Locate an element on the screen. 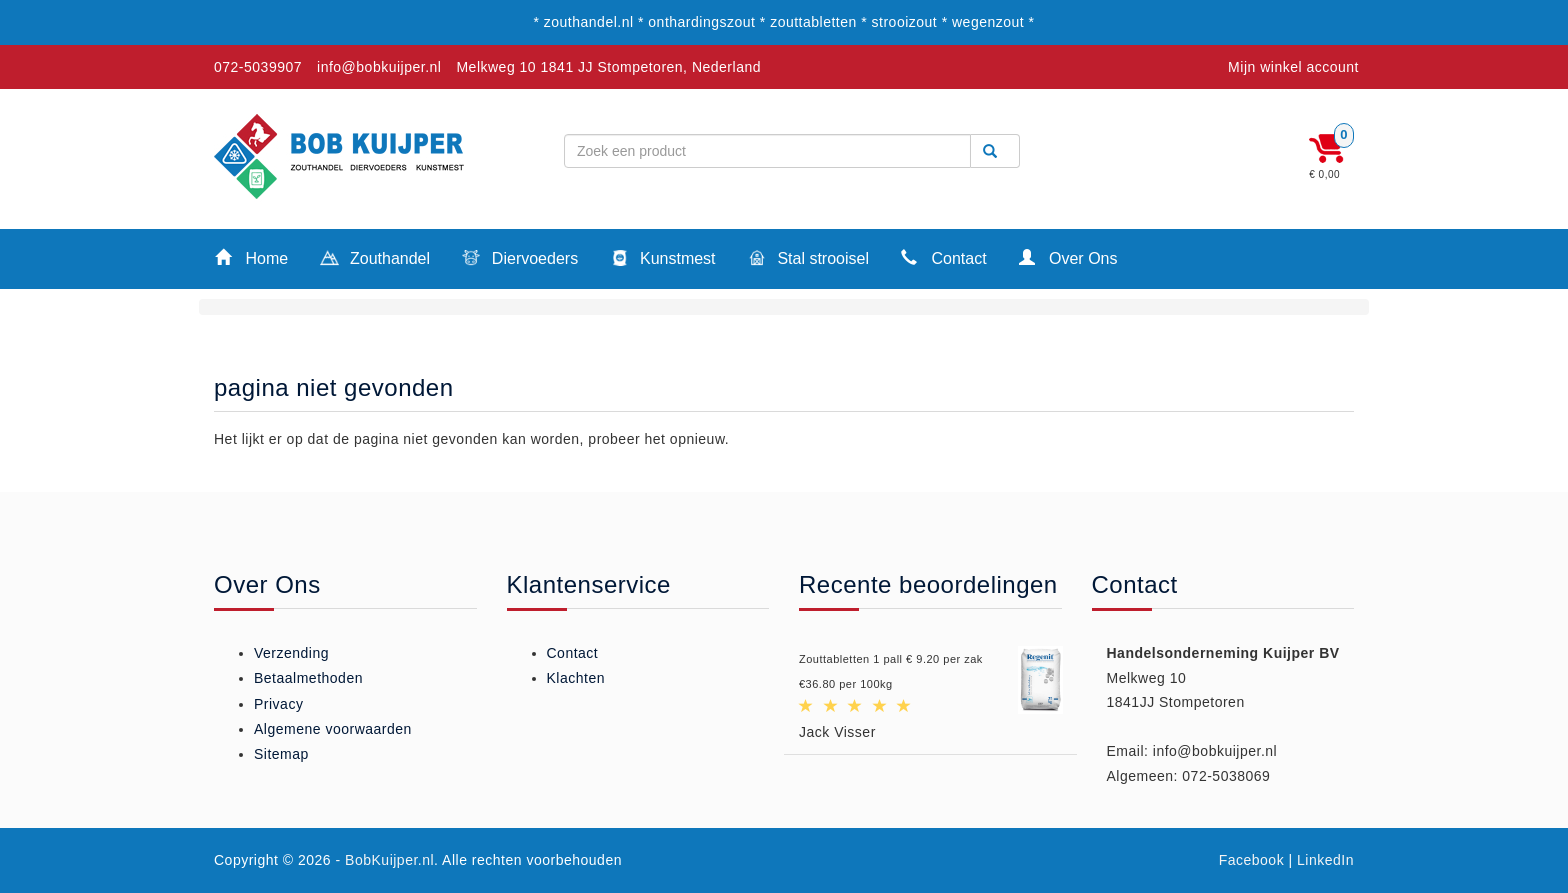 This screenshot has height=893, width=1568. Stal strooisel is located at coordinates (808, 260).